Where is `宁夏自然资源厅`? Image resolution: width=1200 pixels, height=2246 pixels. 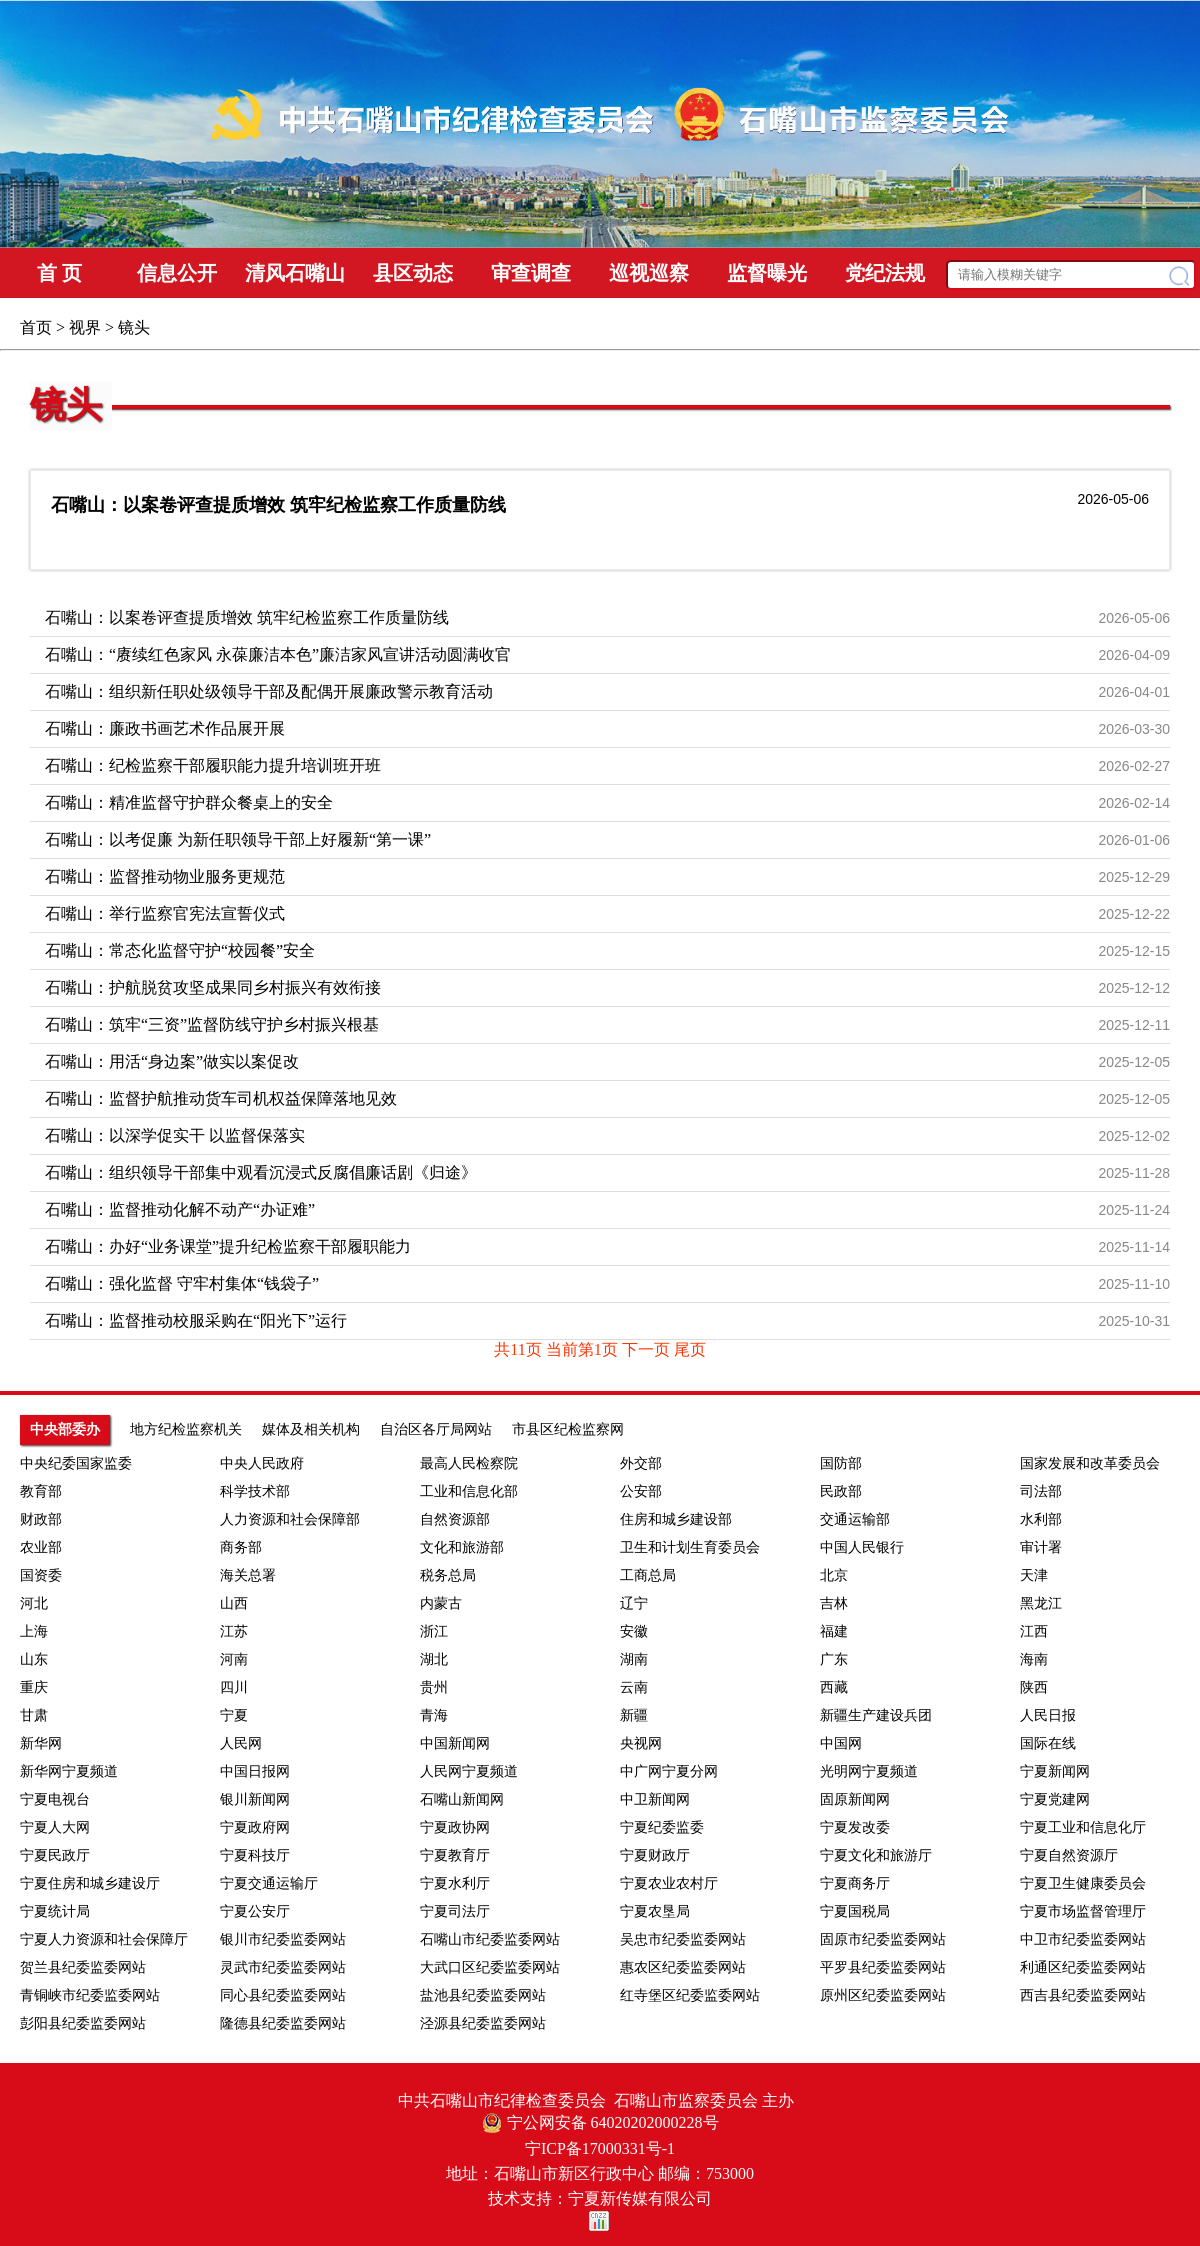
宁夏自然资源厅 is located at coordinates (1069, 1855).